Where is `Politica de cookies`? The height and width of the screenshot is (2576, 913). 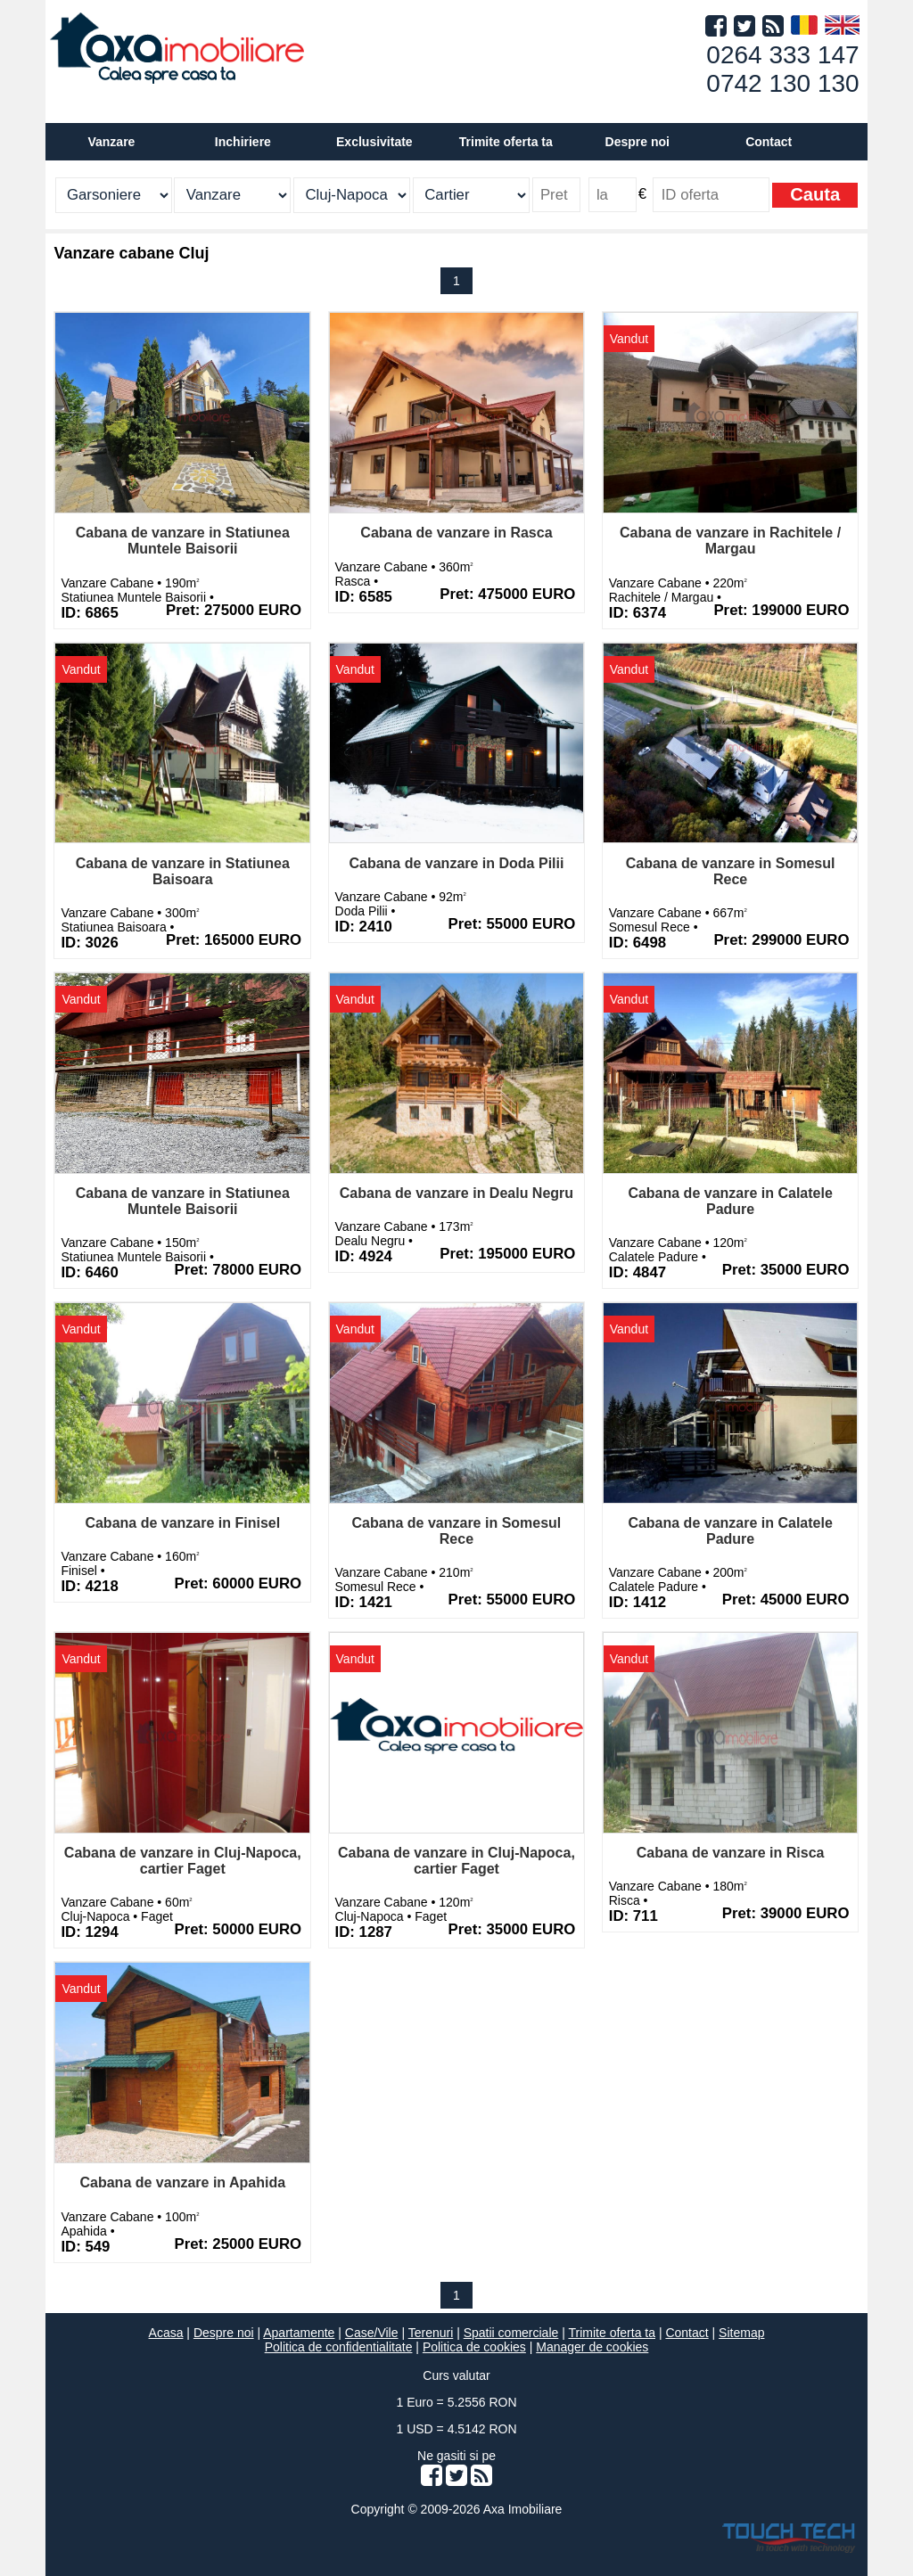 Politica de cookies is located at coordinates (474, 2347).